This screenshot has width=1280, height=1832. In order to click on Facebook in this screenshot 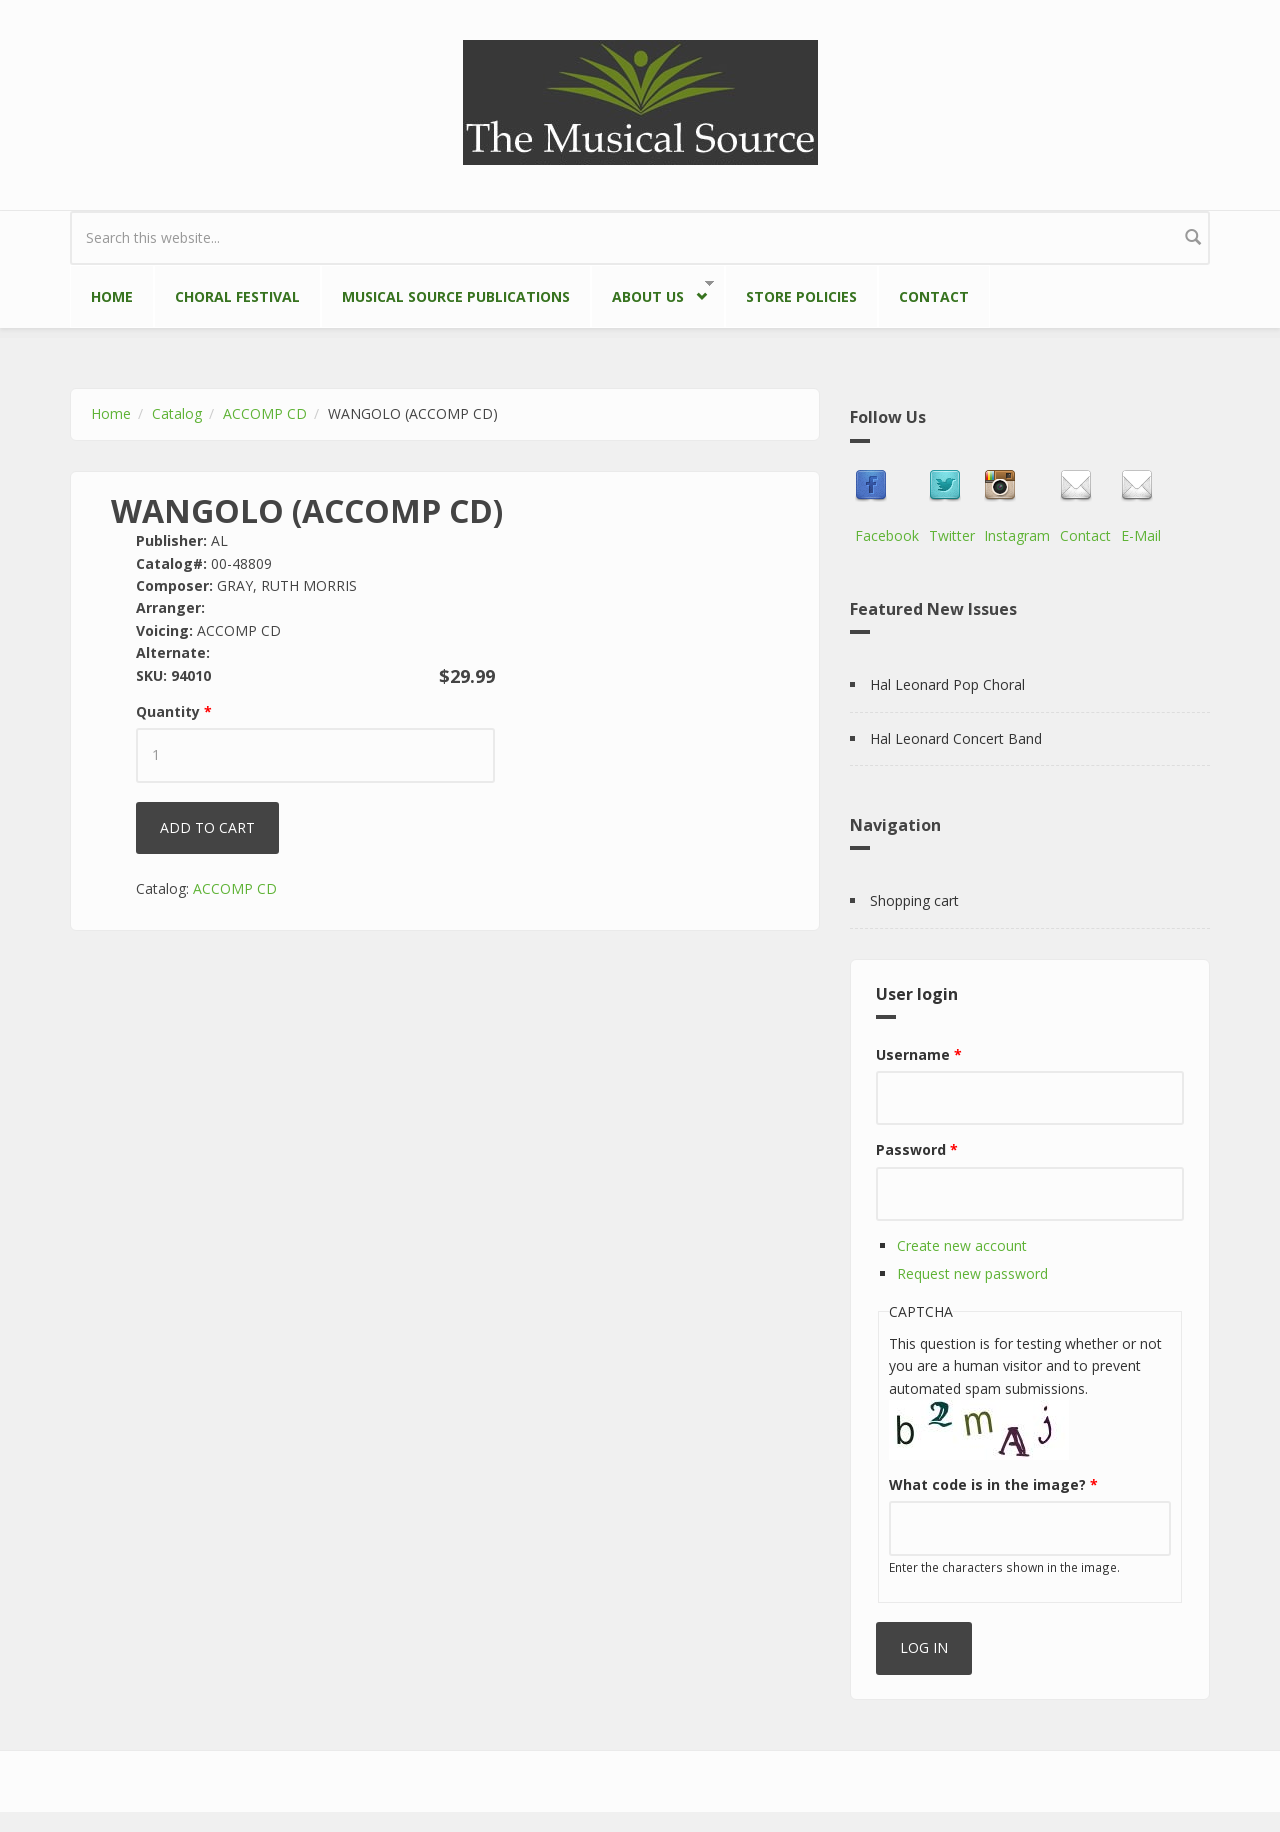, I will do `click(887, 535)`.